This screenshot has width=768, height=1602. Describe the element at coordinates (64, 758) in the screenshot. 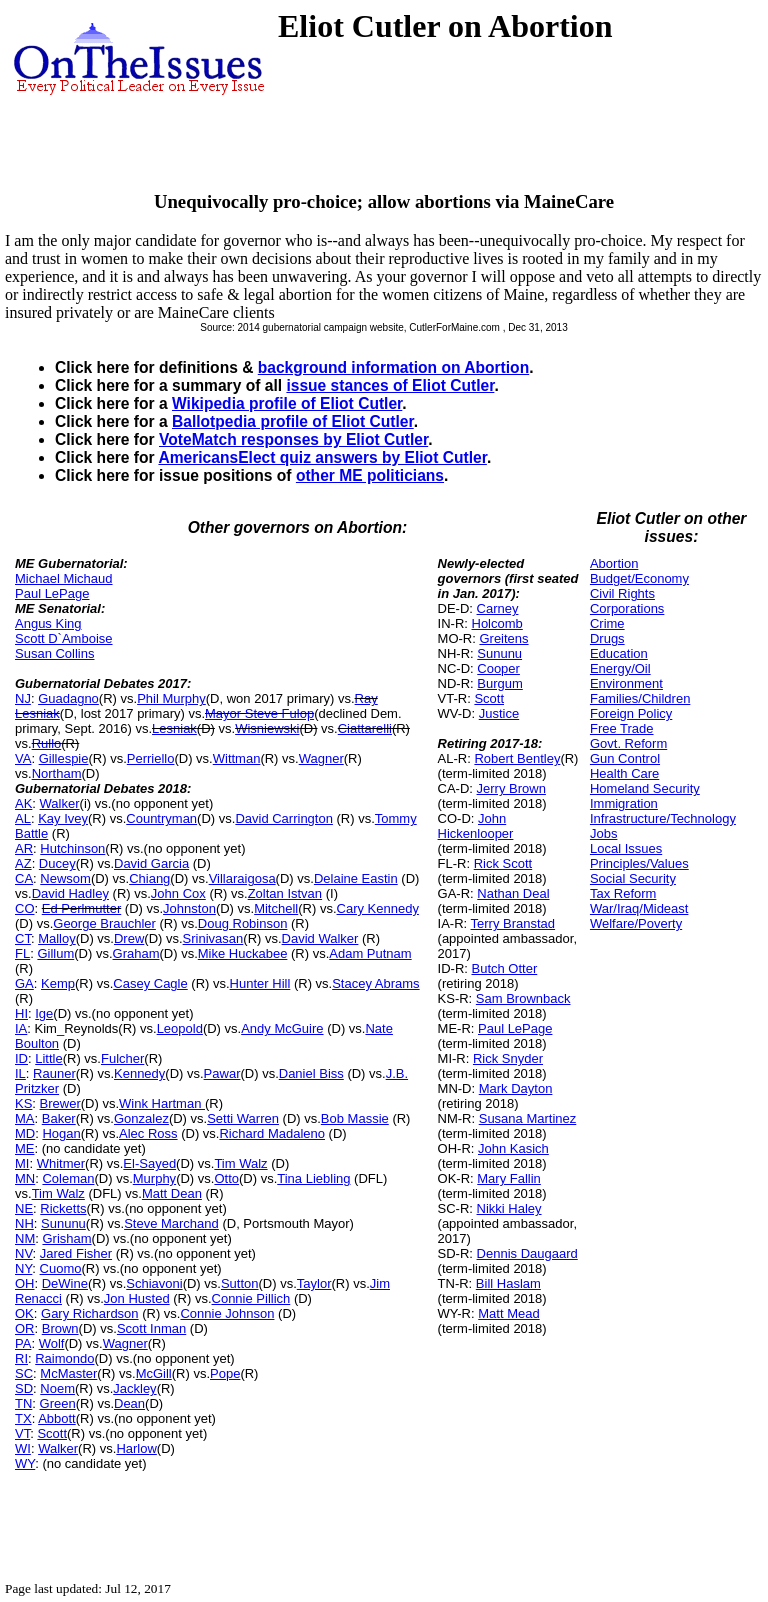

I see `Gillespie` at that location.